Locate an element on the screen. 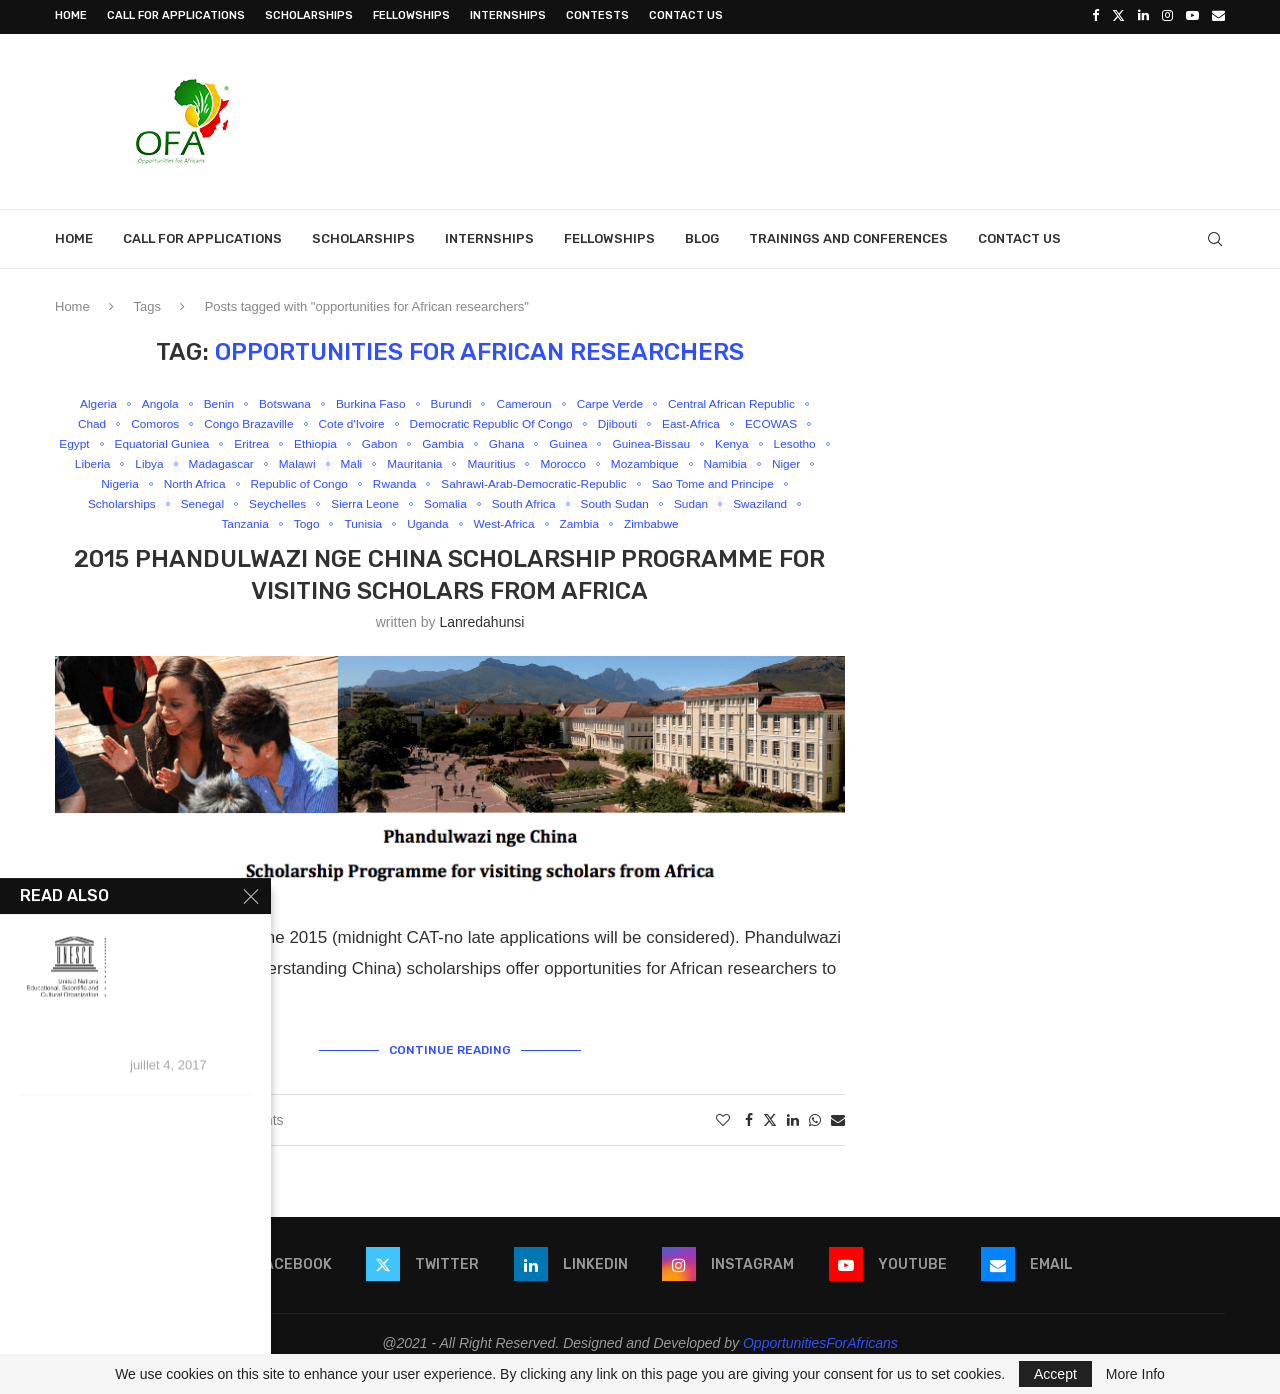 Image resolution: width=1280 pixels, height=1394 pixels. Continue Reading is located at coordinates (450, 1070).